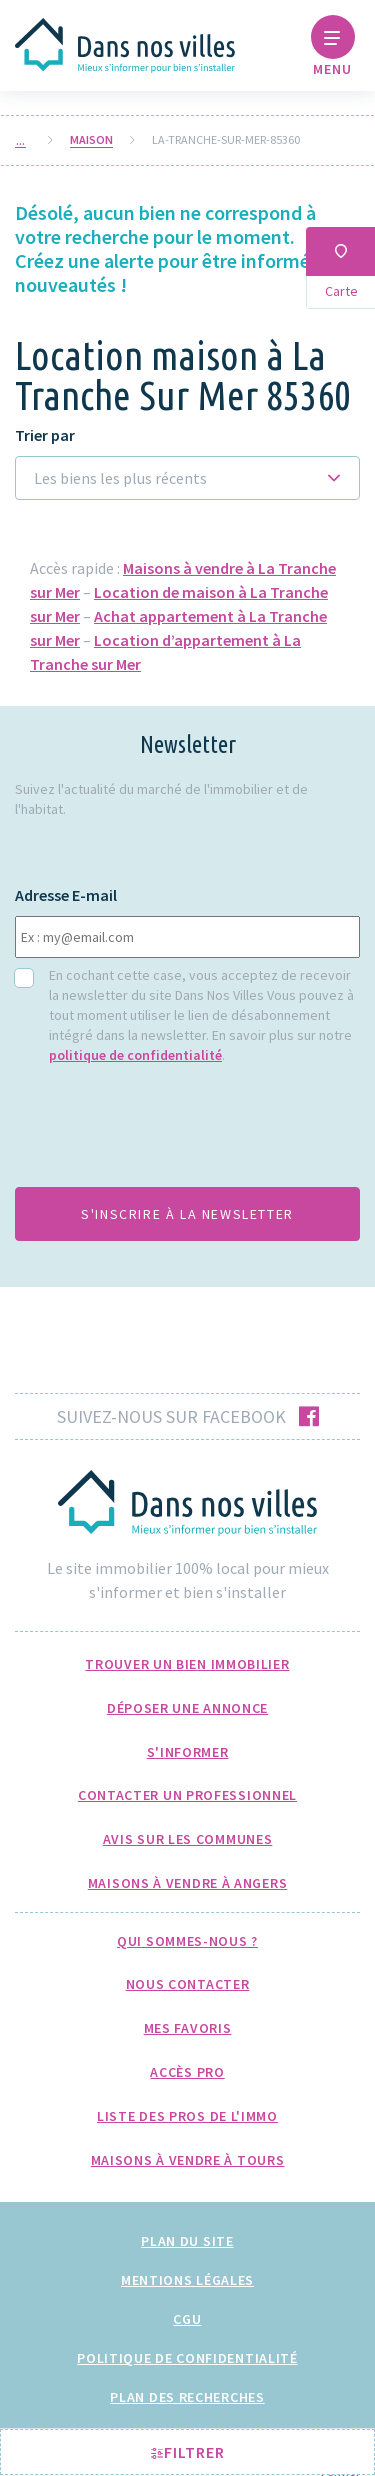 Image resolution: width=375 pixels, height=2476 pixels. What do you see at coordinates (66, 895) in the screenshot?
I see `Adresse E-mail` at bounding box center [66, 895].